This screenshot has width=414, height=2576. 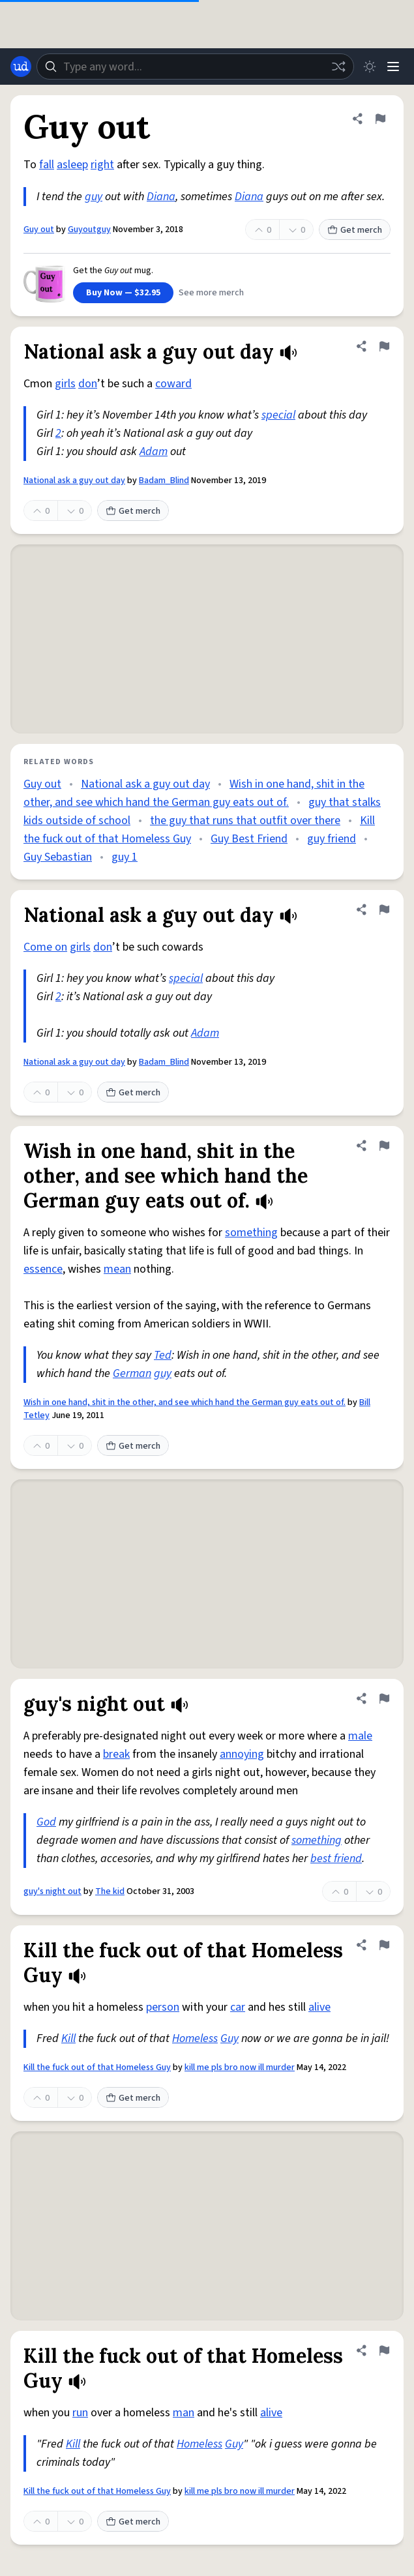 I want to click on car, so click(x=237, y=2007).